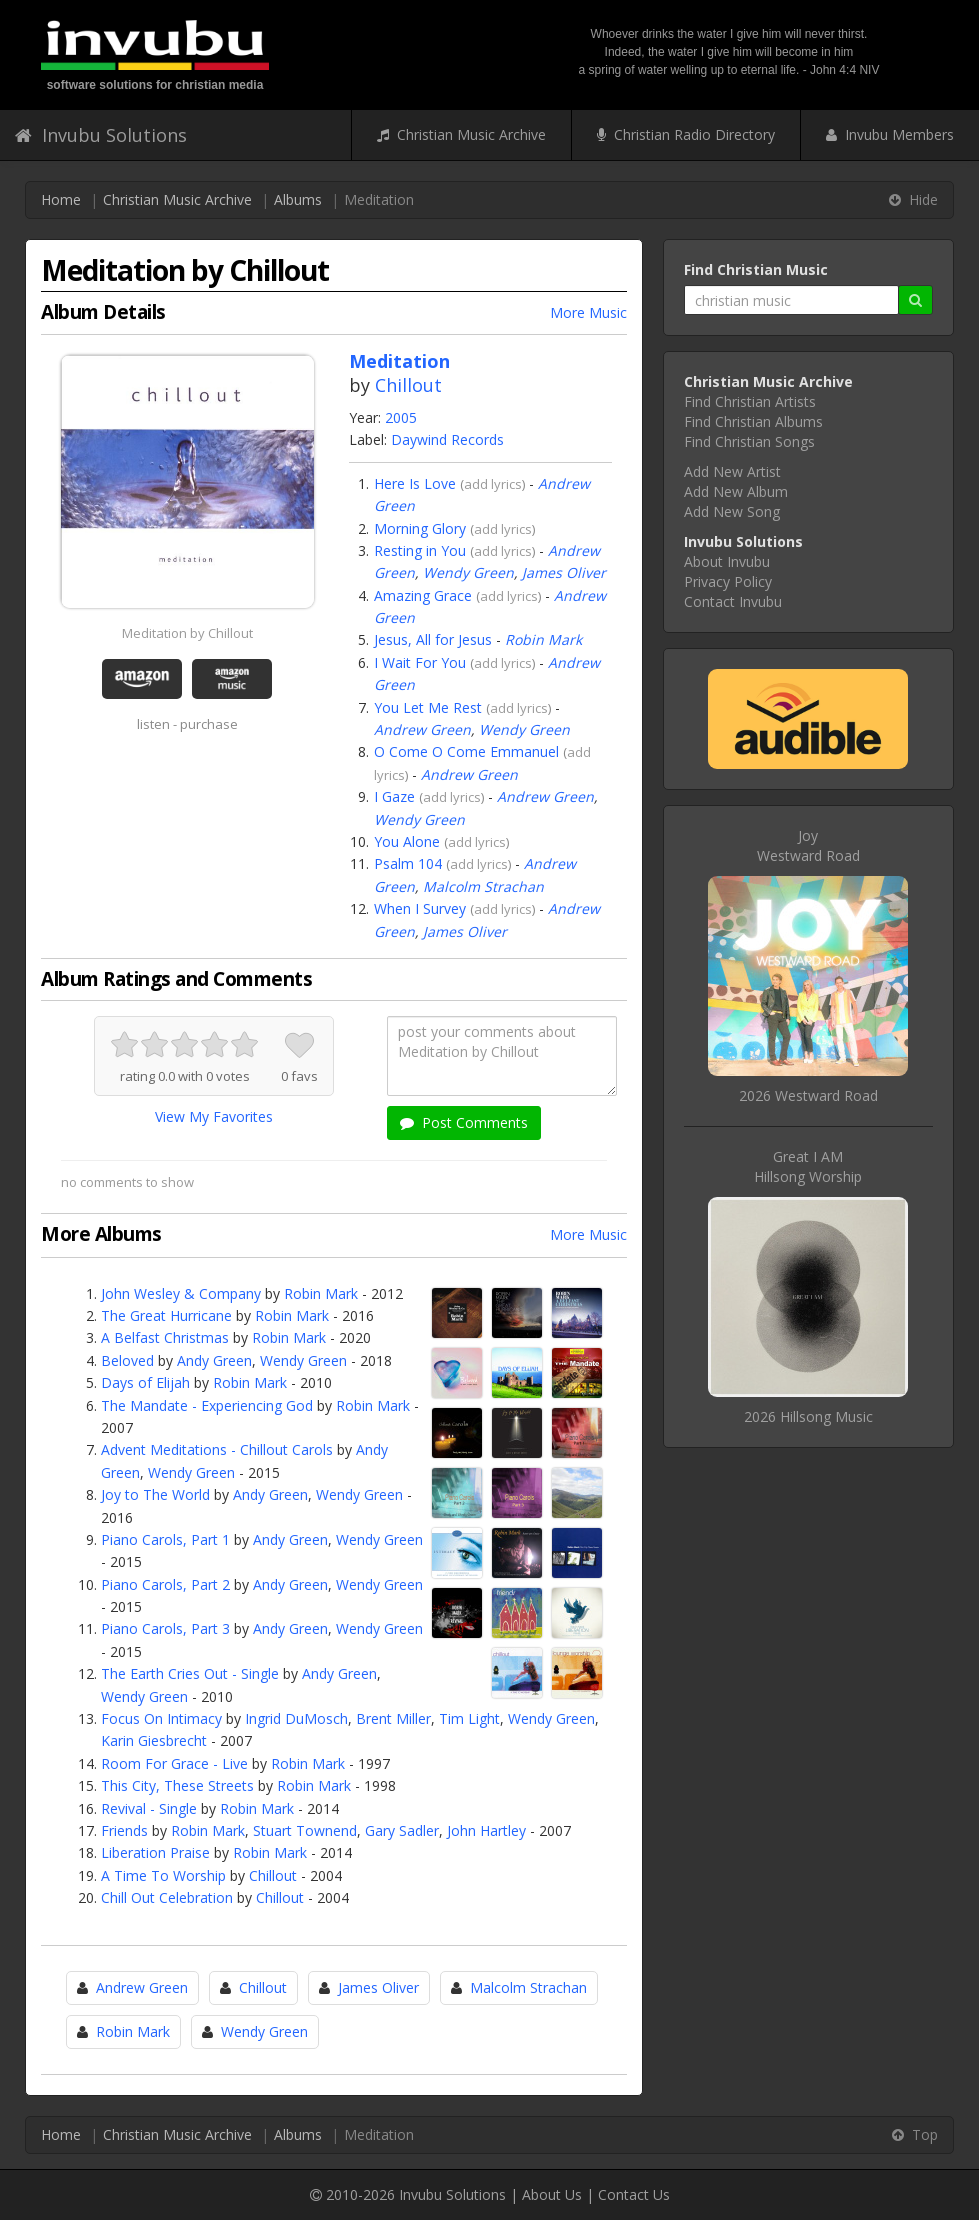 Image resolution: width=979 pixels, height=2220 pixels. What do you see at coordinates (543, 639) in the screenshot?
I see `Robin Mark` at bounding box center [543, 639].